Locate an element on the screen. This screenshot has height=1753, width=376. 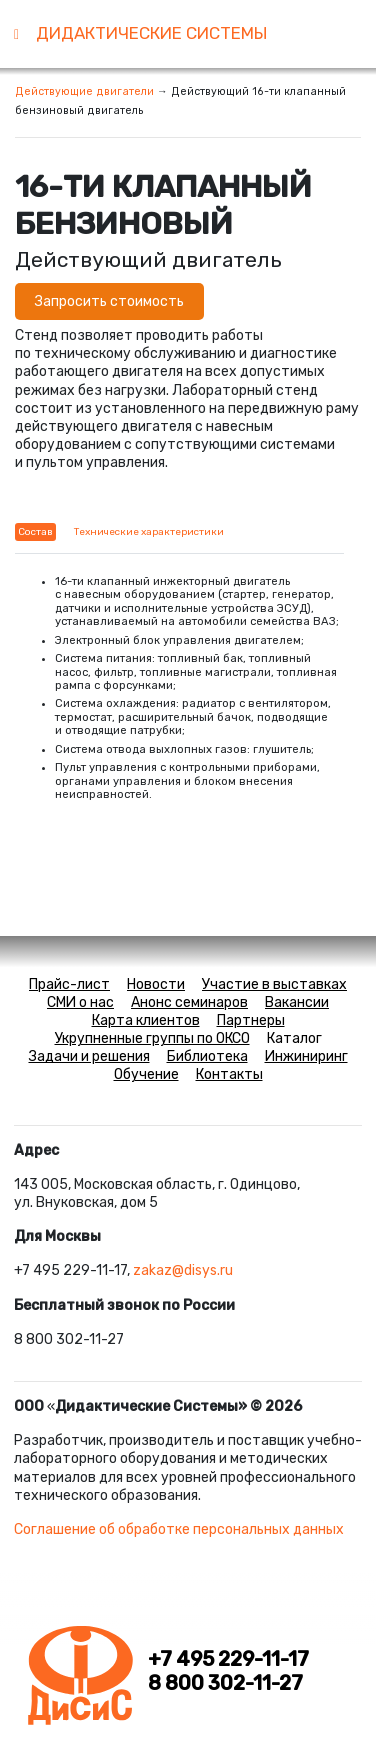
+7 495 229-11-17 is located at coordinates (228, 1659).